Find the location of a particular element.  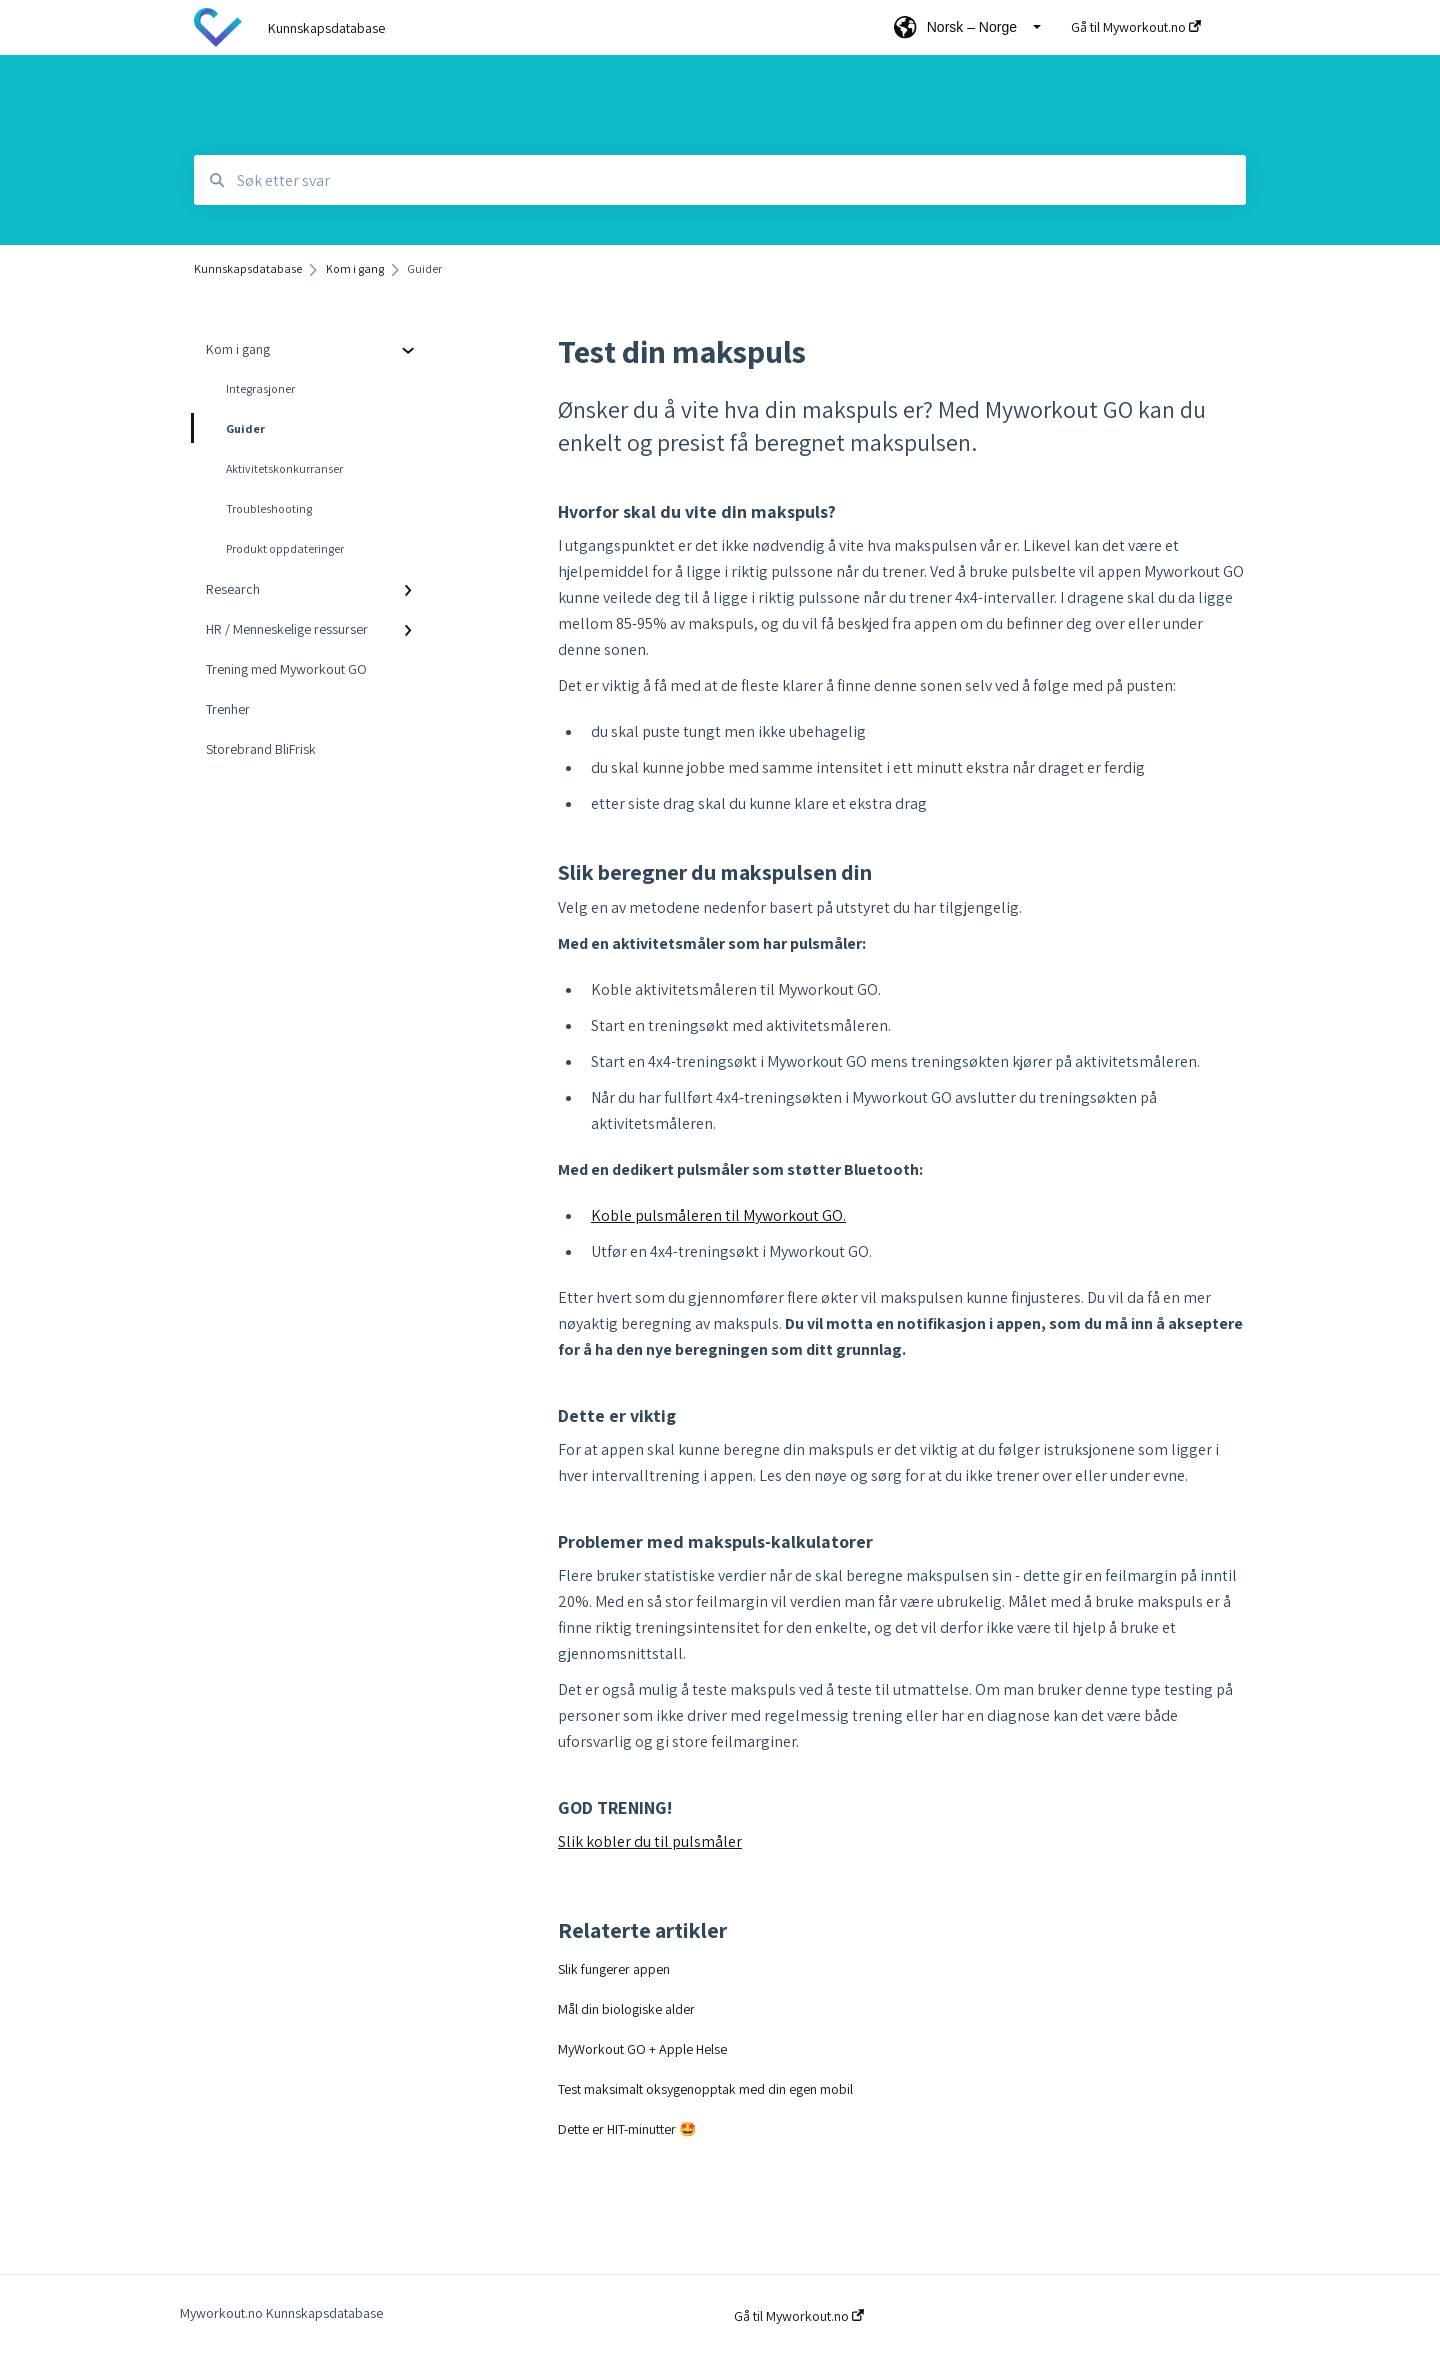

Kunnskapsdatabase is located at coordinates (326, 28).